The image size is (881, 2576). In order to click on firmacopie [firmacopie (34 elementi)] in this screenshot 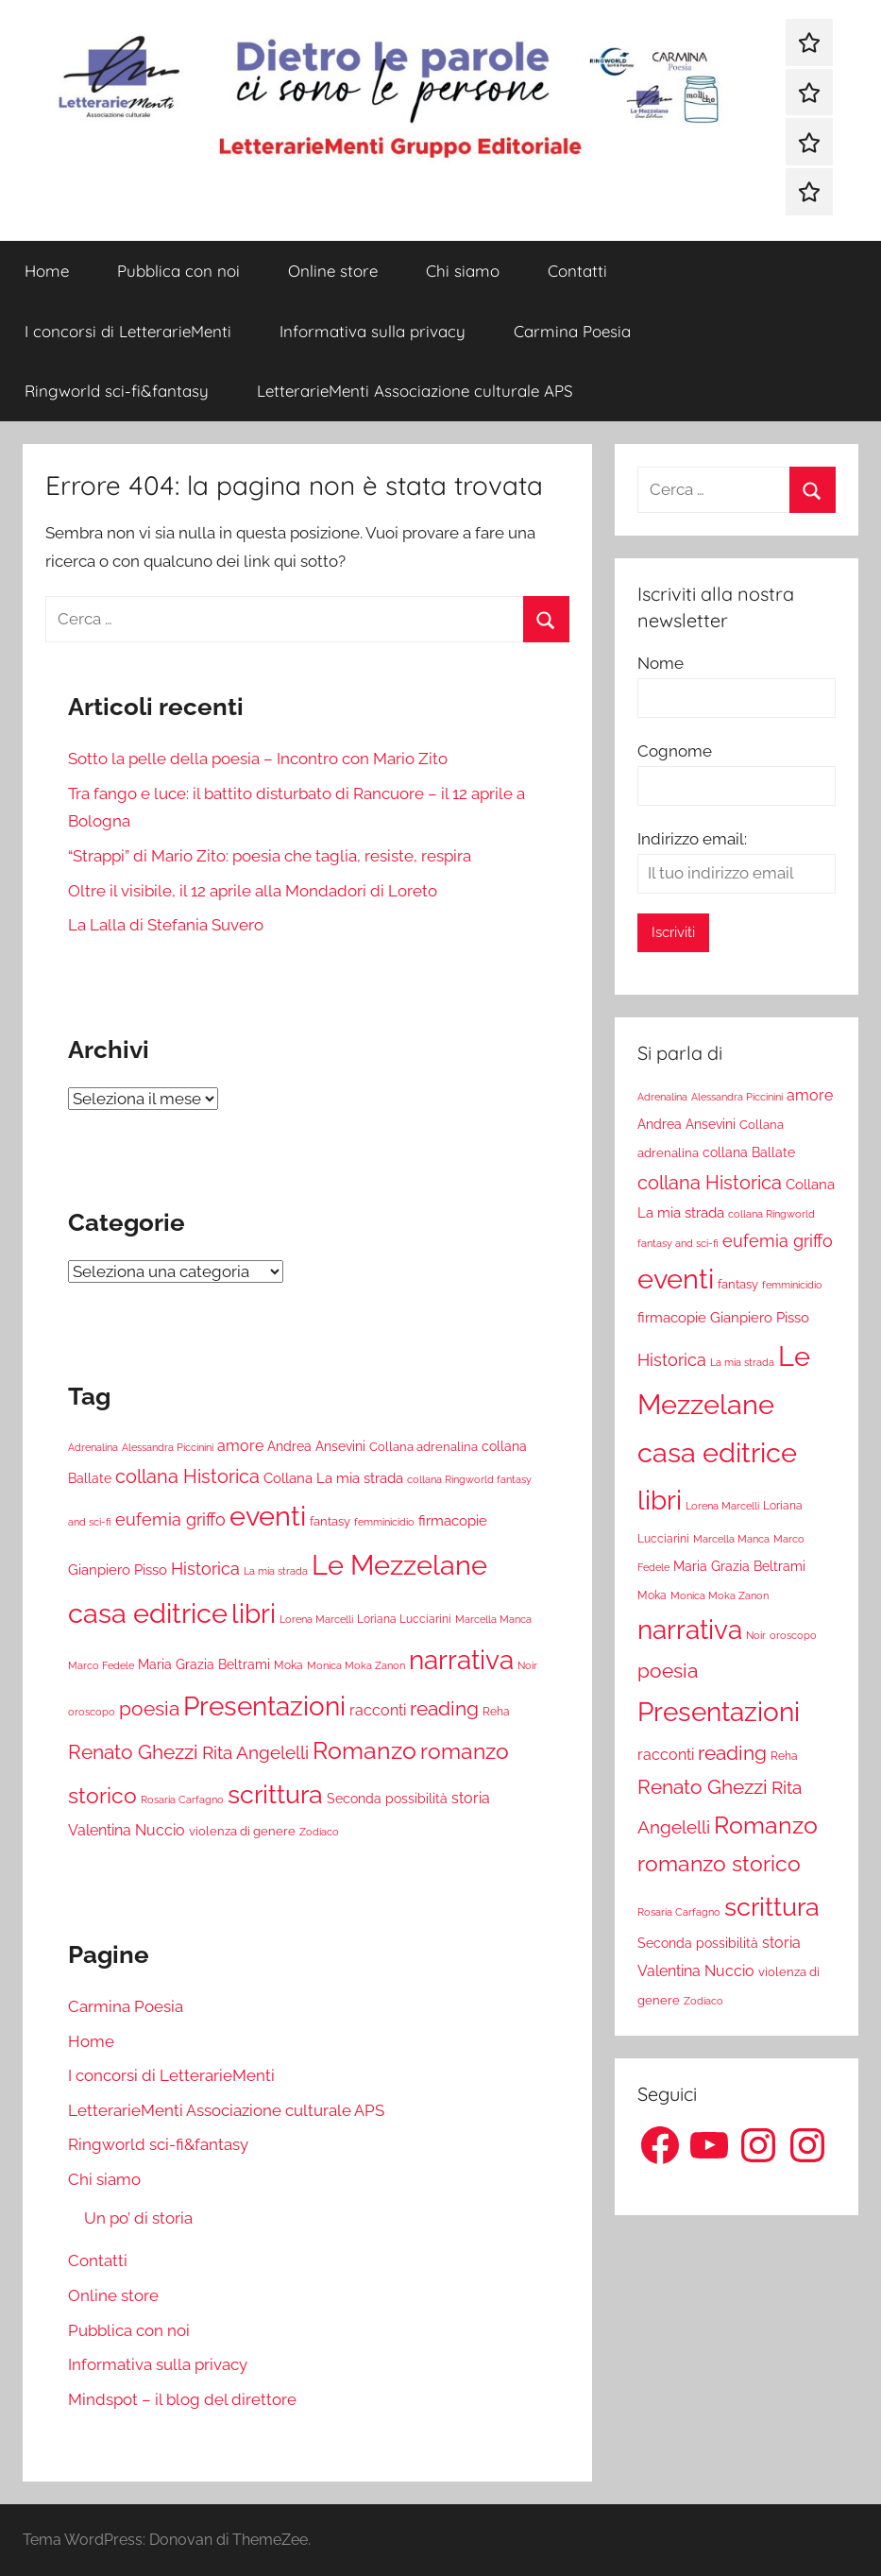, I will do `click(452, 1520)`.